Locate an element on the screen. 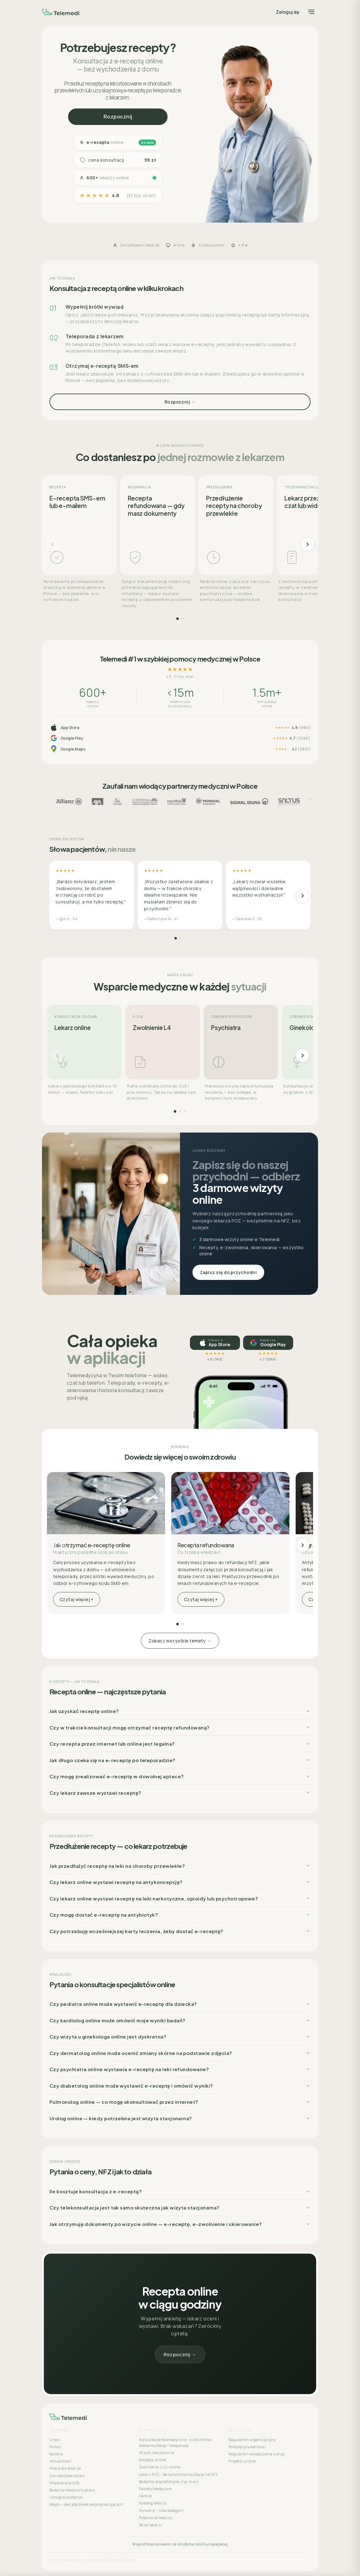 The height and width of the screenshot is (2576, 360). [Telemedi] is located at coordinates (60, 12).